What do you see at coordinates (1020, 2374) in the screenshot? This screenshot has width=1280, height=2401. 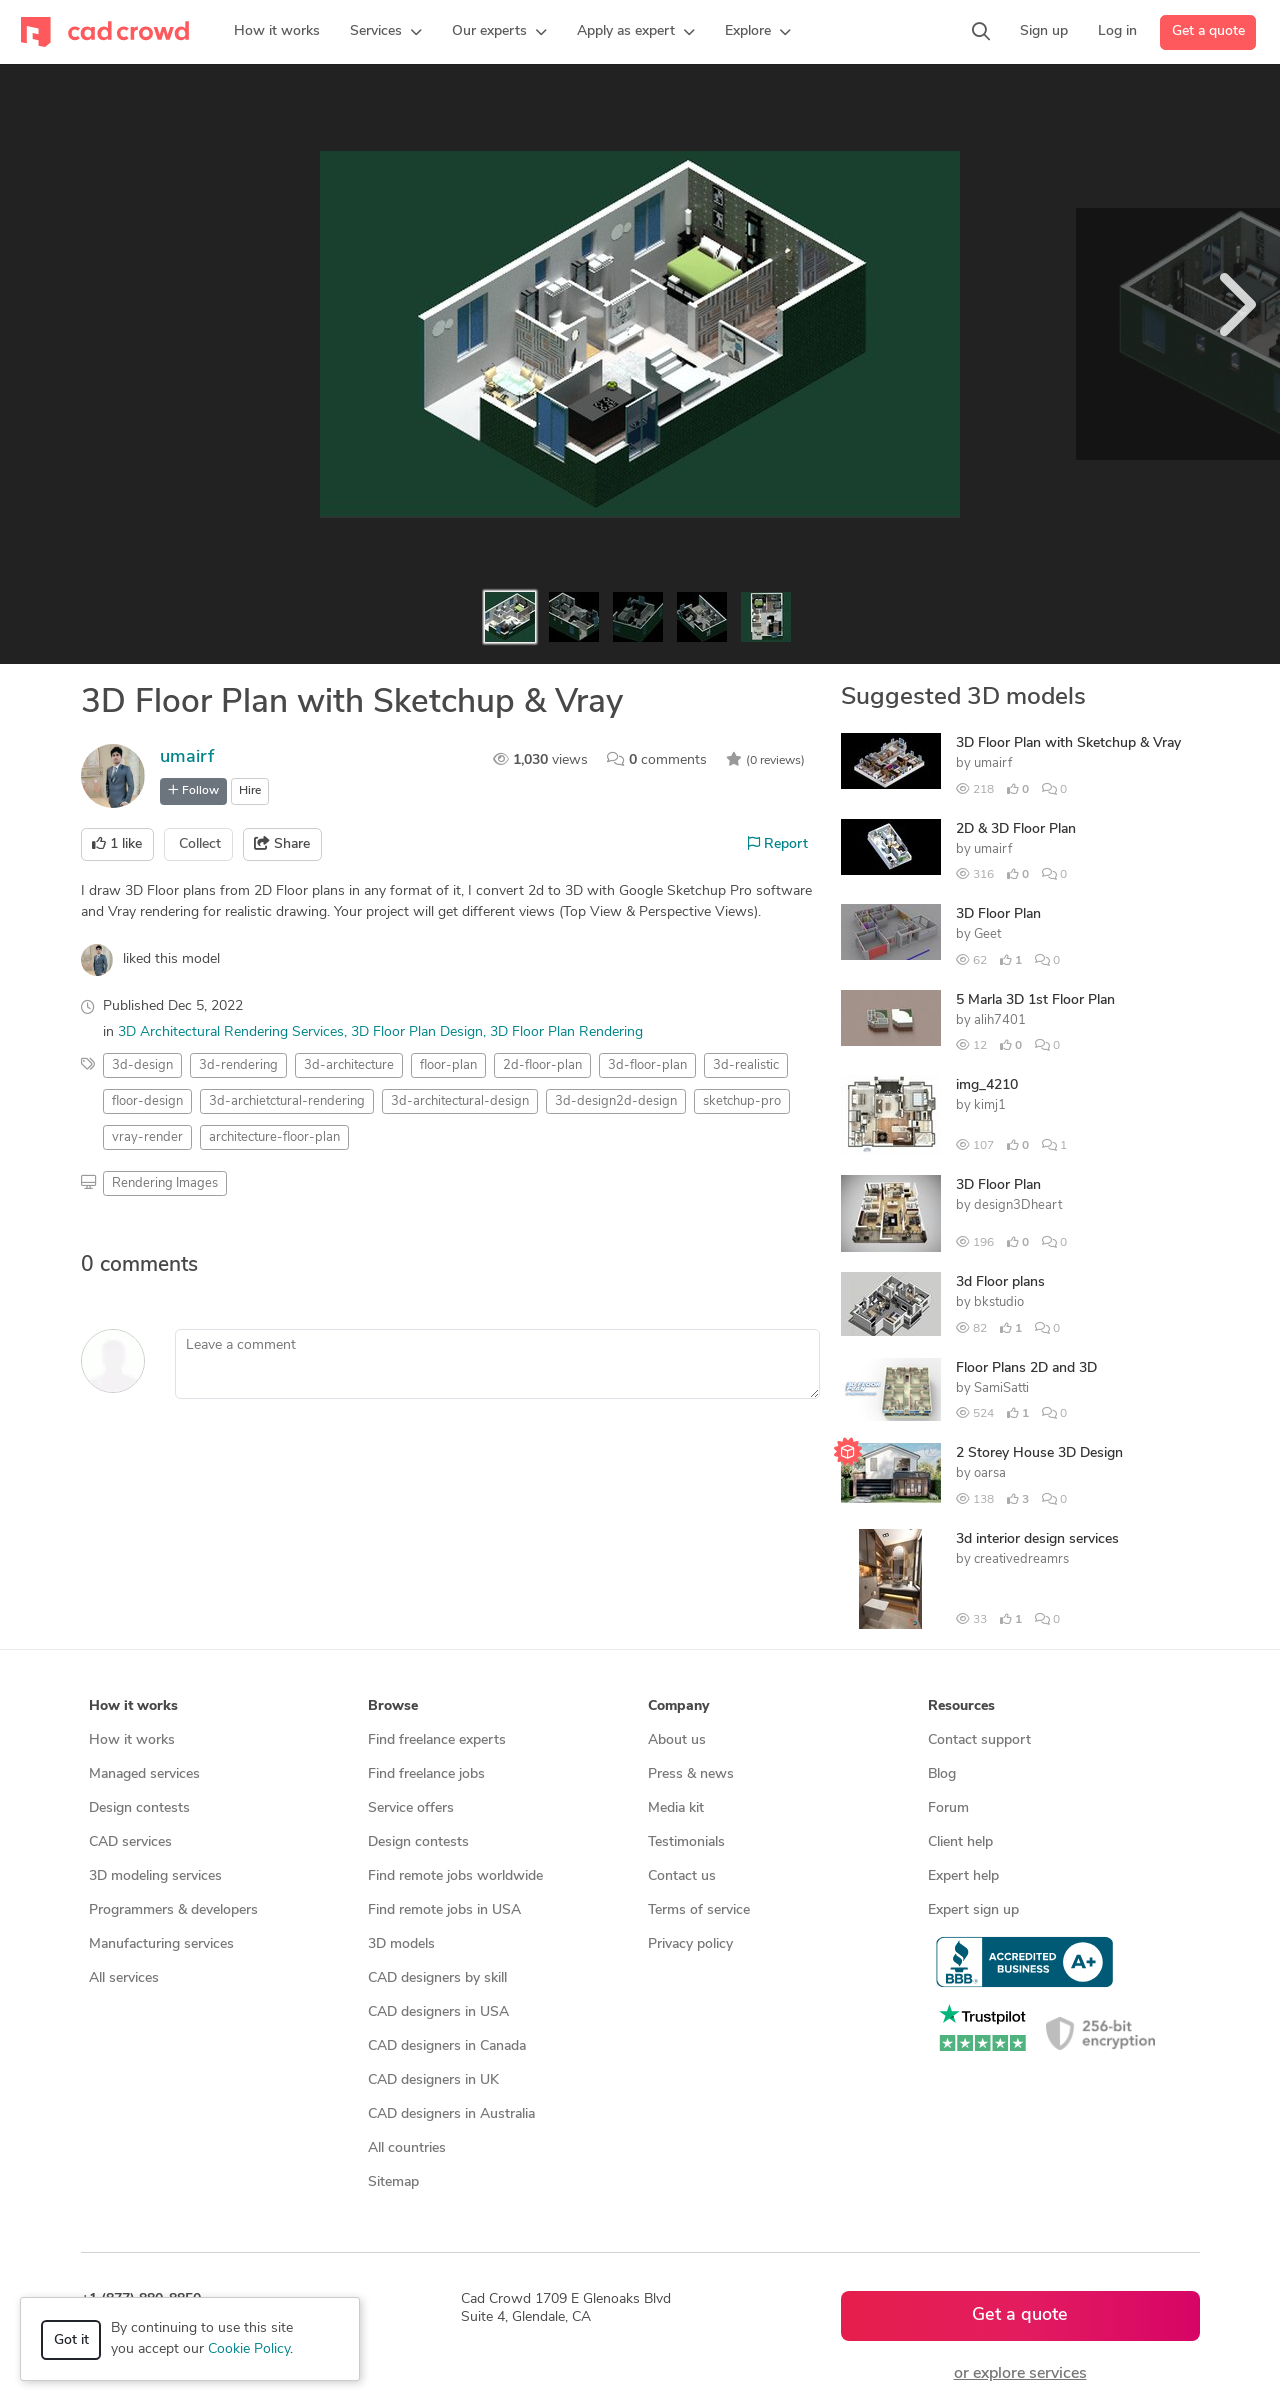 I see `or explore services` at bounding box center [1020, 2374].